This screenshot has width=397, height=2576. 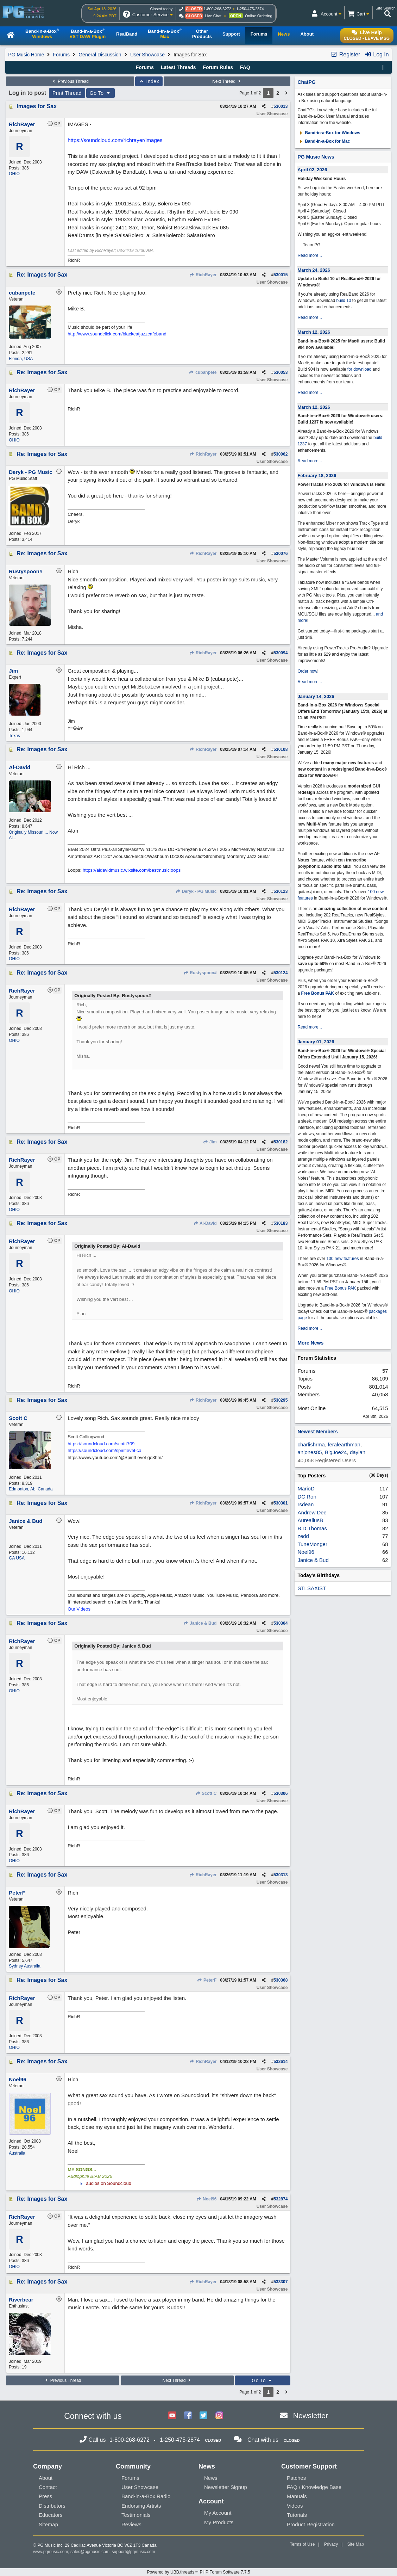 What do you see at coordinates (21, 358) in the screenshot?
I see `Florida, USA` at bounding box center [21, 358].